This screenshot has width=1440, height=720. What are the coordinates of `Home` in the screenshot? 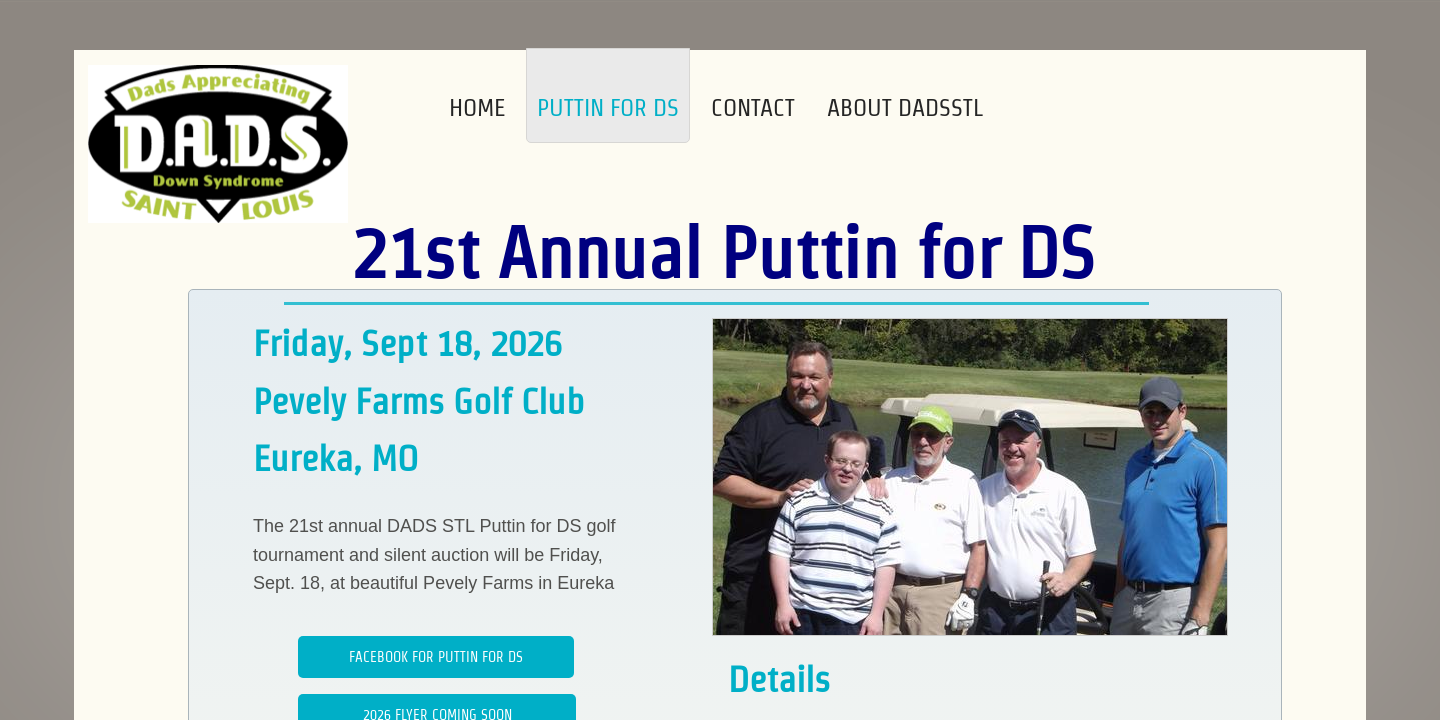 It's located at (477, 107).